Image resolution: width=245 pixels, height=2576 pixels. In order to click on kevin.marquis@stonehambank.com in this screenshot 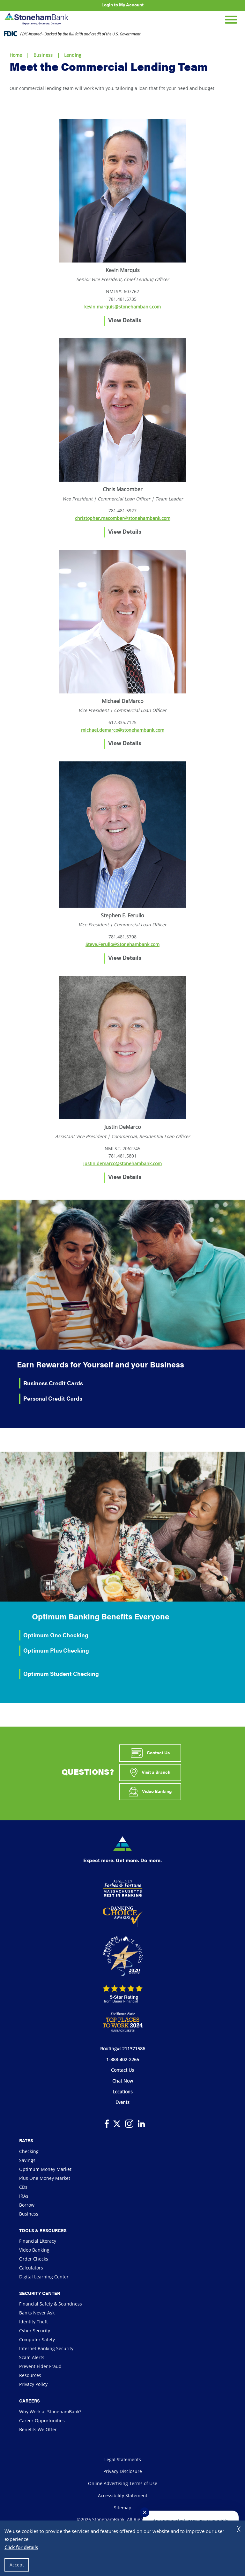, I will do `click(122, 307)`.